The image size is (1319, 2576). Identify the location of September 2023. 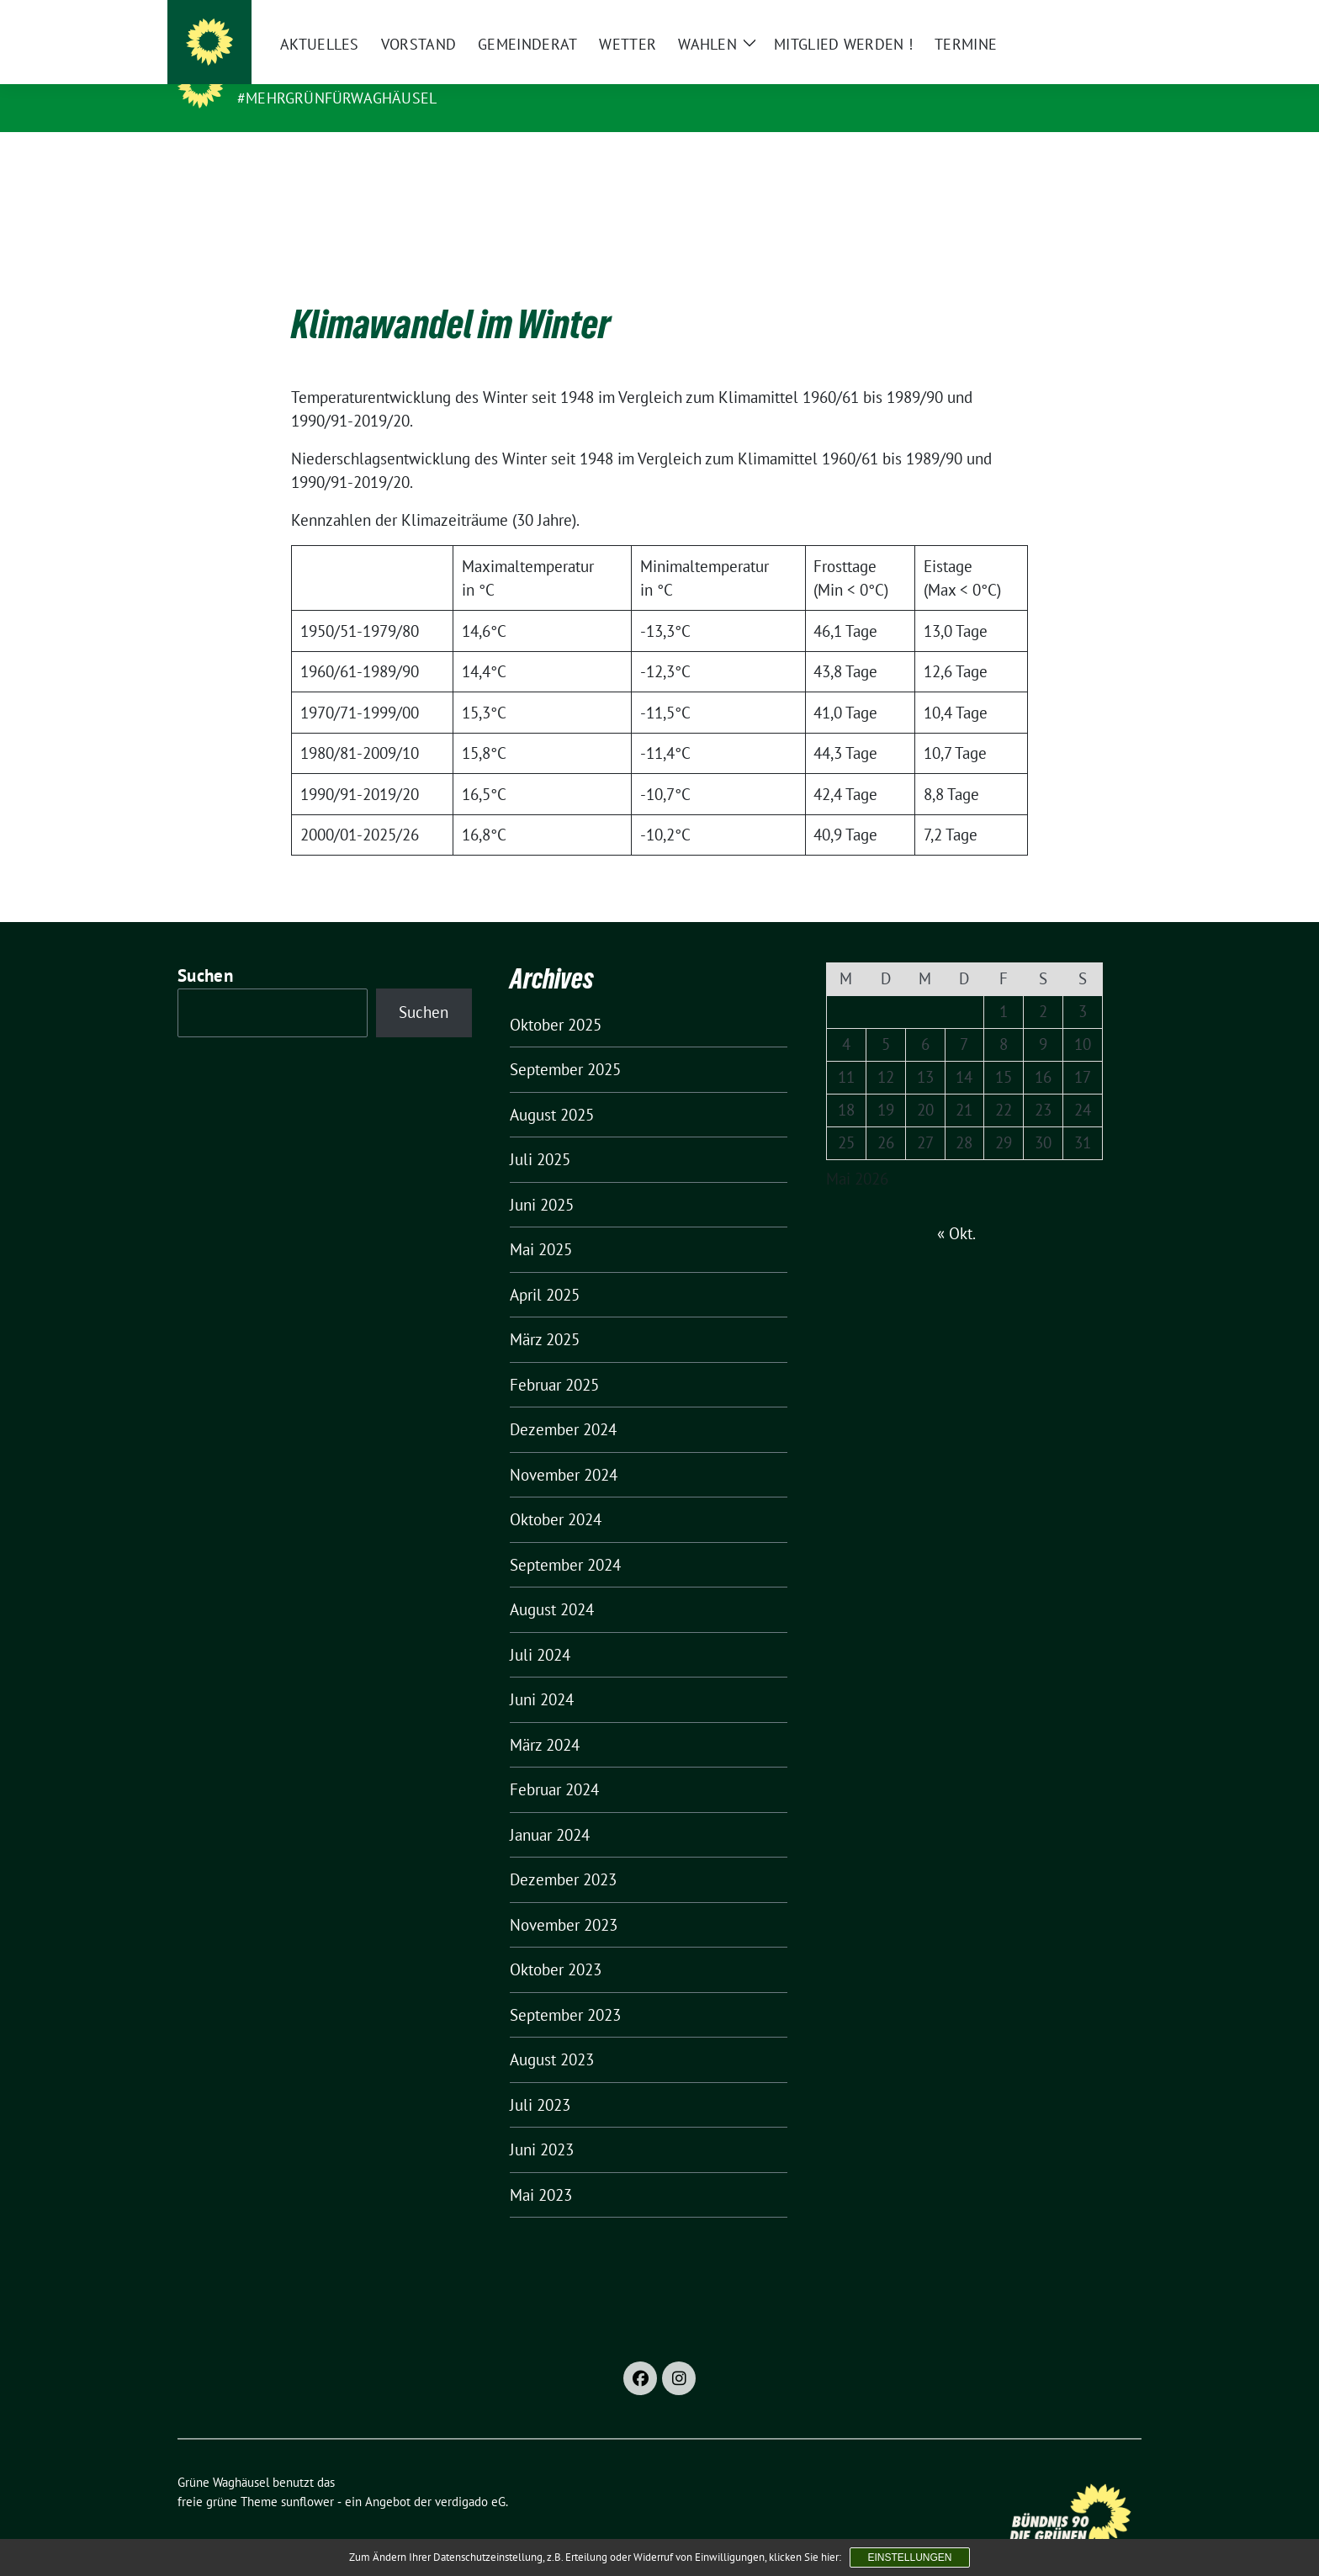
(565, 1989).